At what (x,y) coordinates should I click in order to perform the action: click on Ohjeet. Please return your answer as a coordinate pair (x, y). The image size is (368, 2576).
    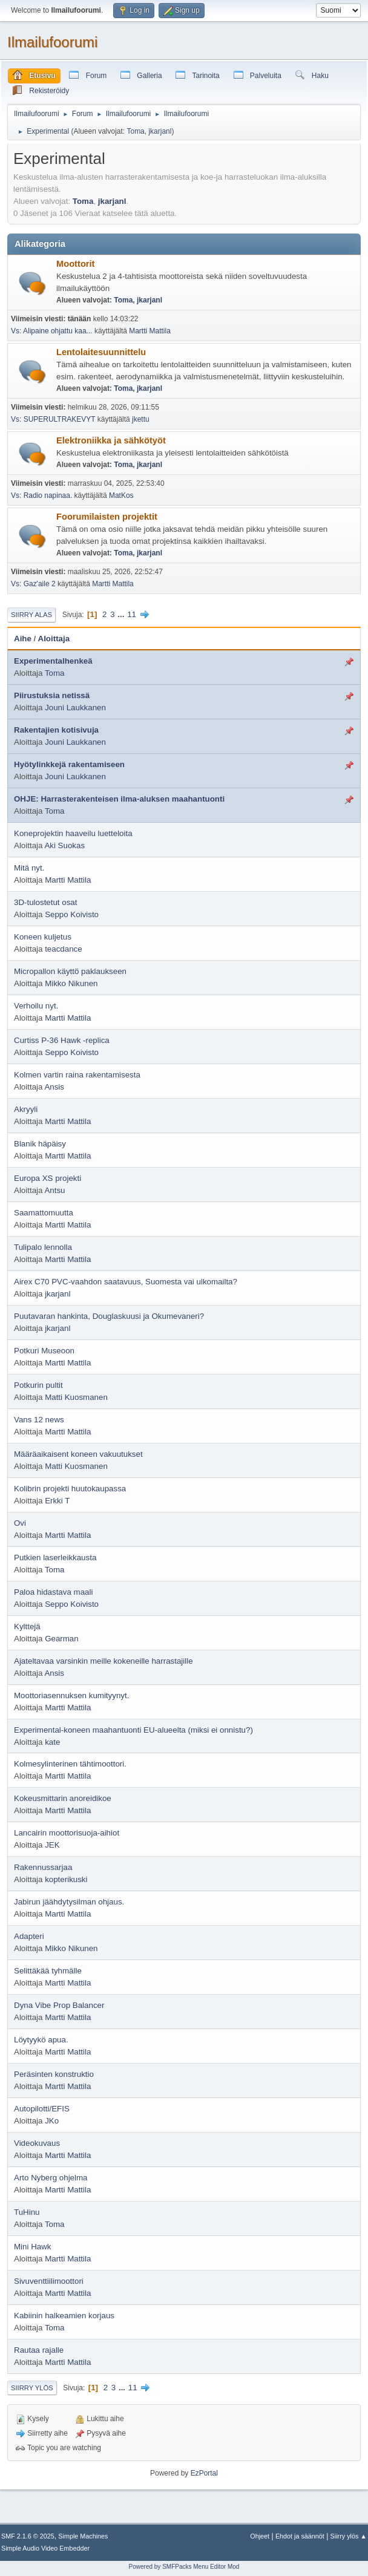
    Looking at the image, I should click on (259, 2536).